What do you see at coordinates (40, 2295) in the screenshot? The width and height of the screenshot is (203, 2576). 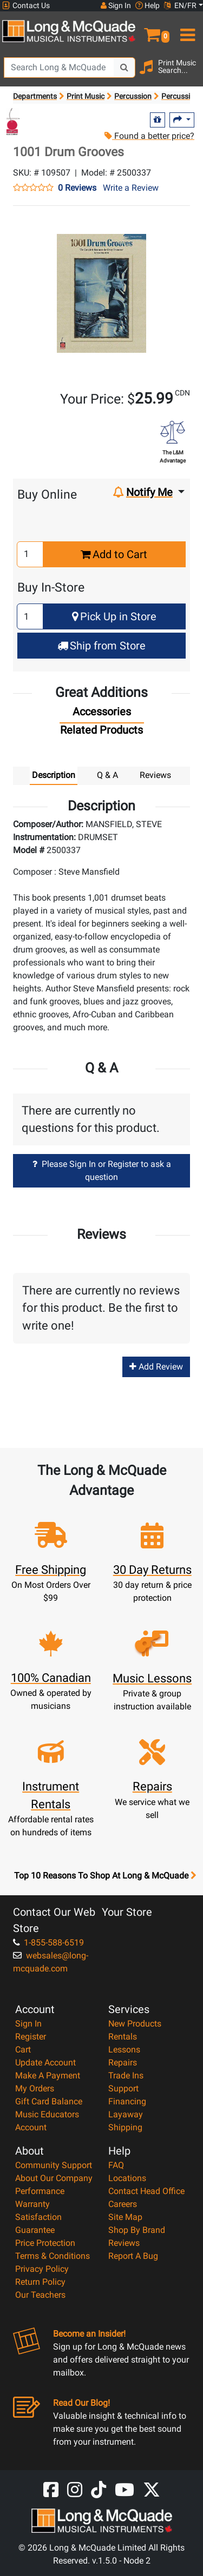 I see `Our Teachers` at bounding box center [40, 2295].